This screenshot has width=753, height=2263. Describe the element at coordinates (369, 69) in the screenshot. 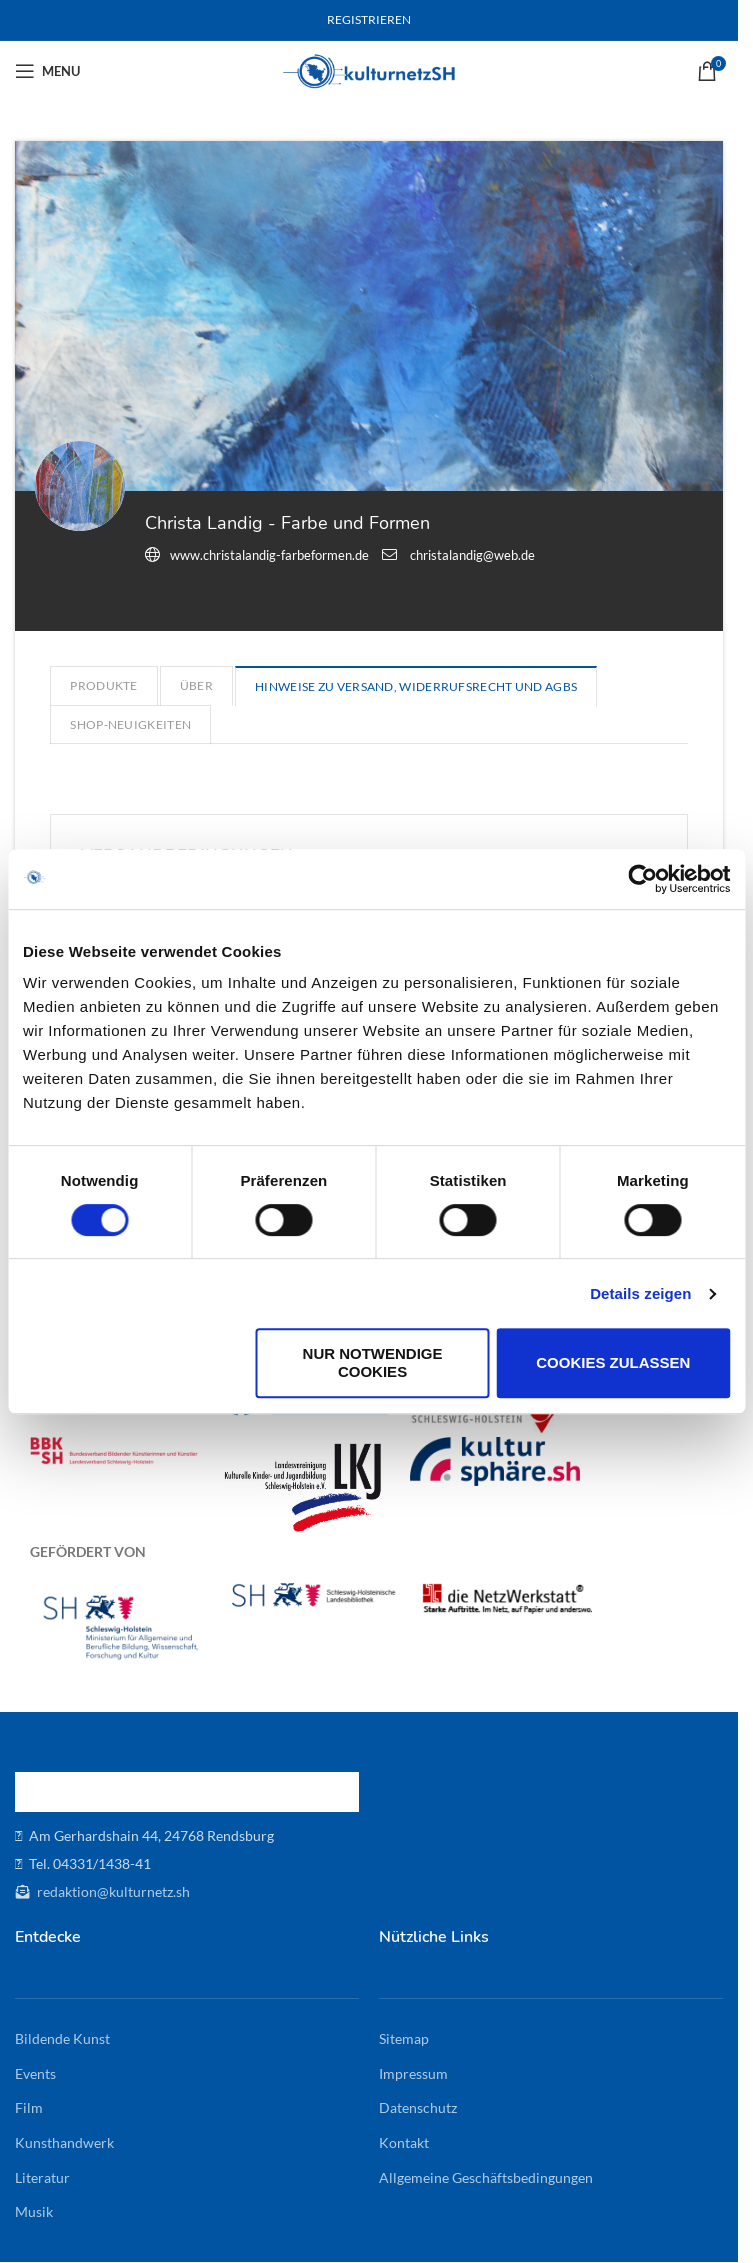

I see `[Site logo]` at that location.